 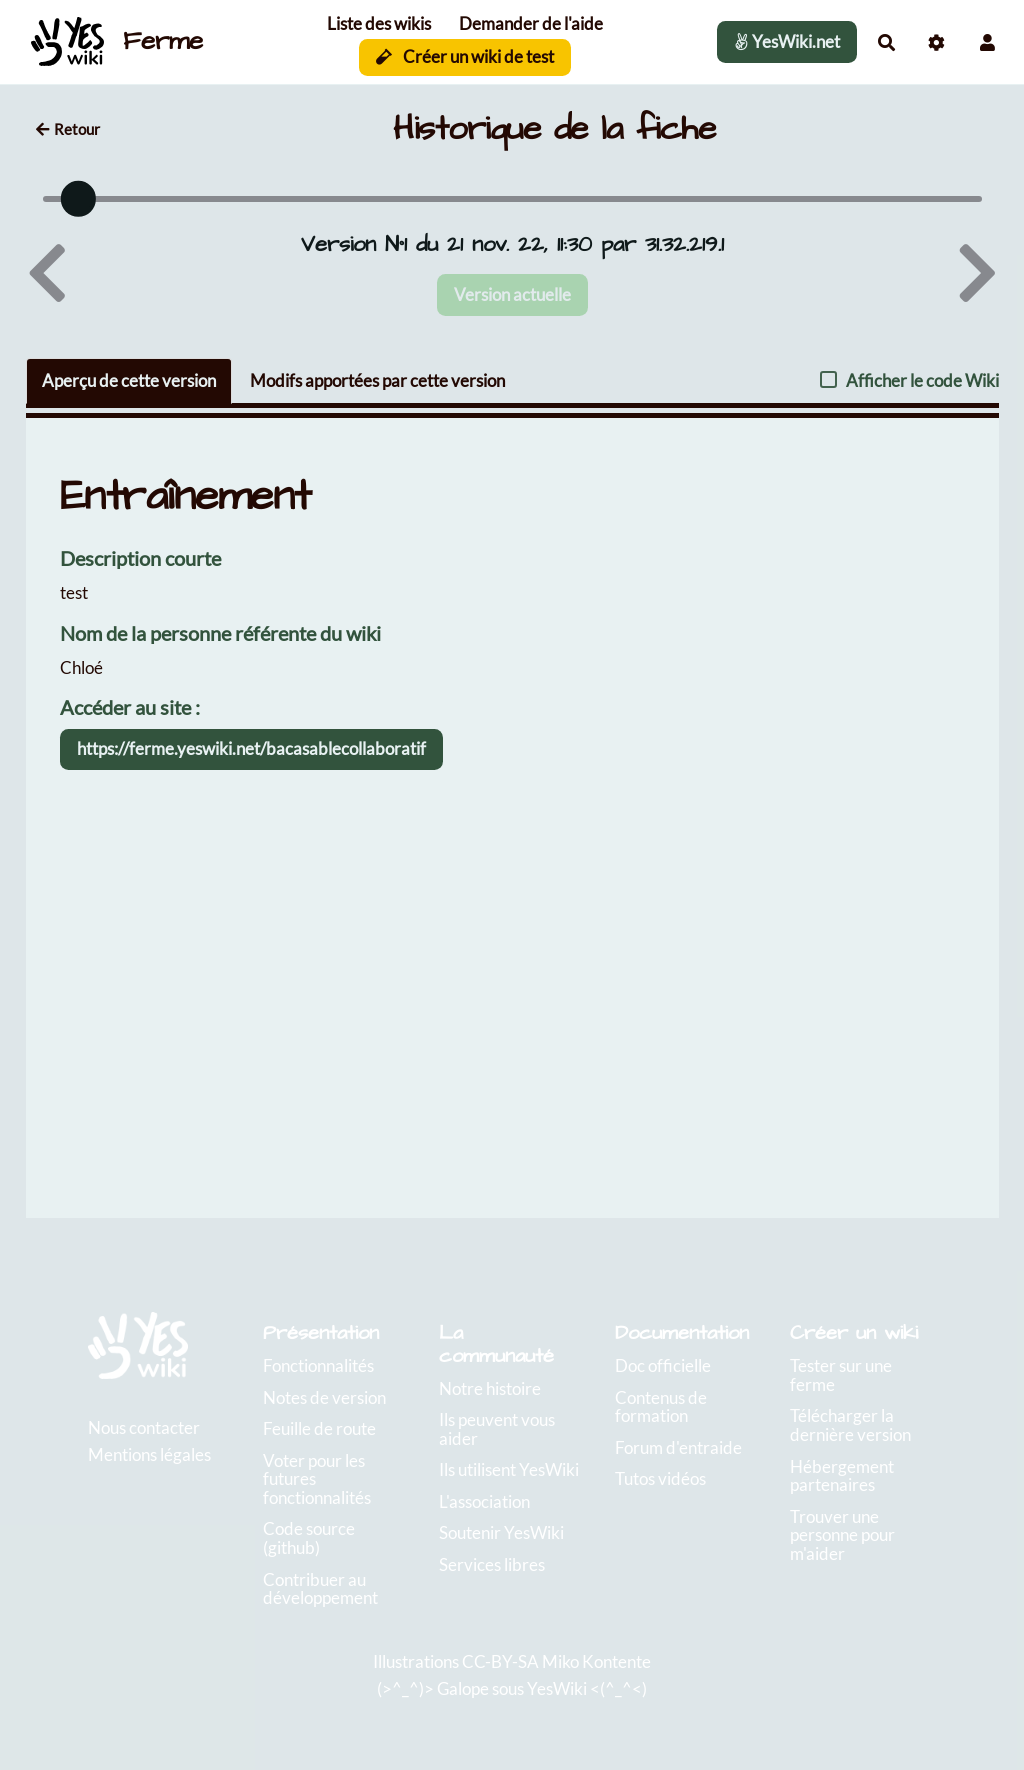 I want to click on Ils peuvent vous aider, so click(x=497, y=1429).